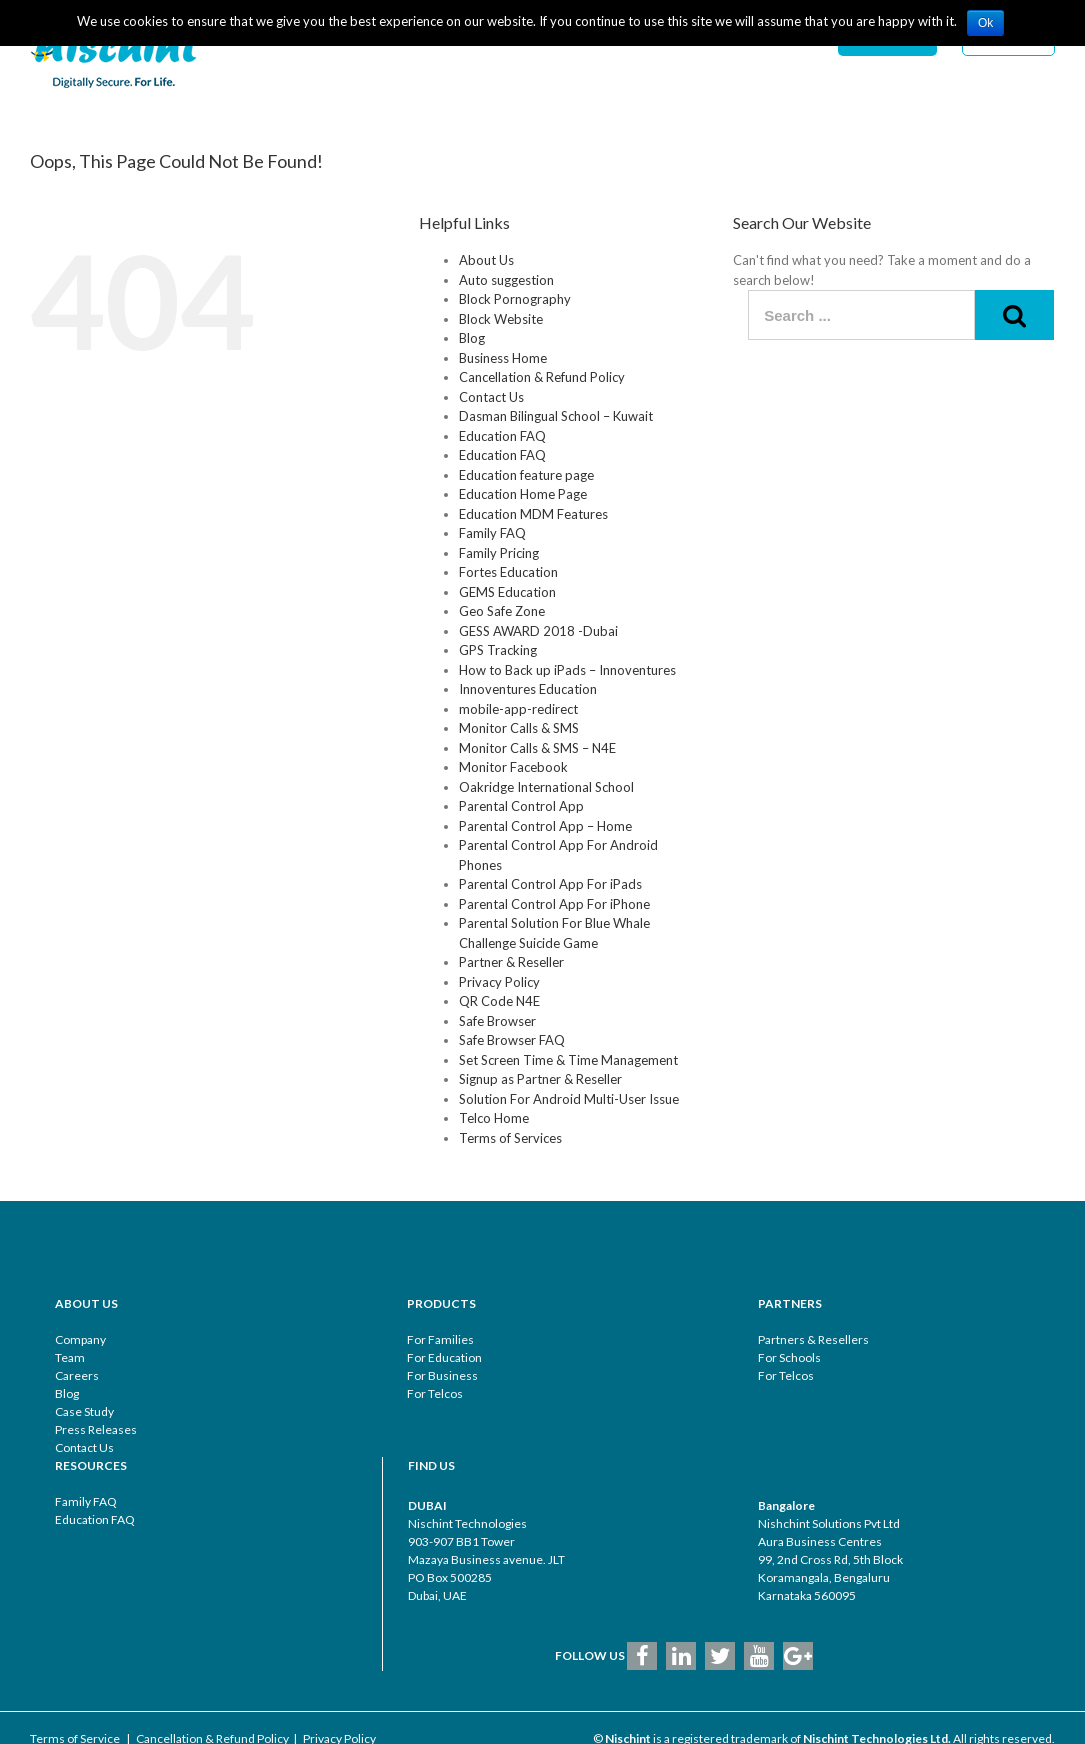  What do you see at coordinates (96, 1429) in the screenshot?
I see `Press Releases` at bounding box center [96, 1429].